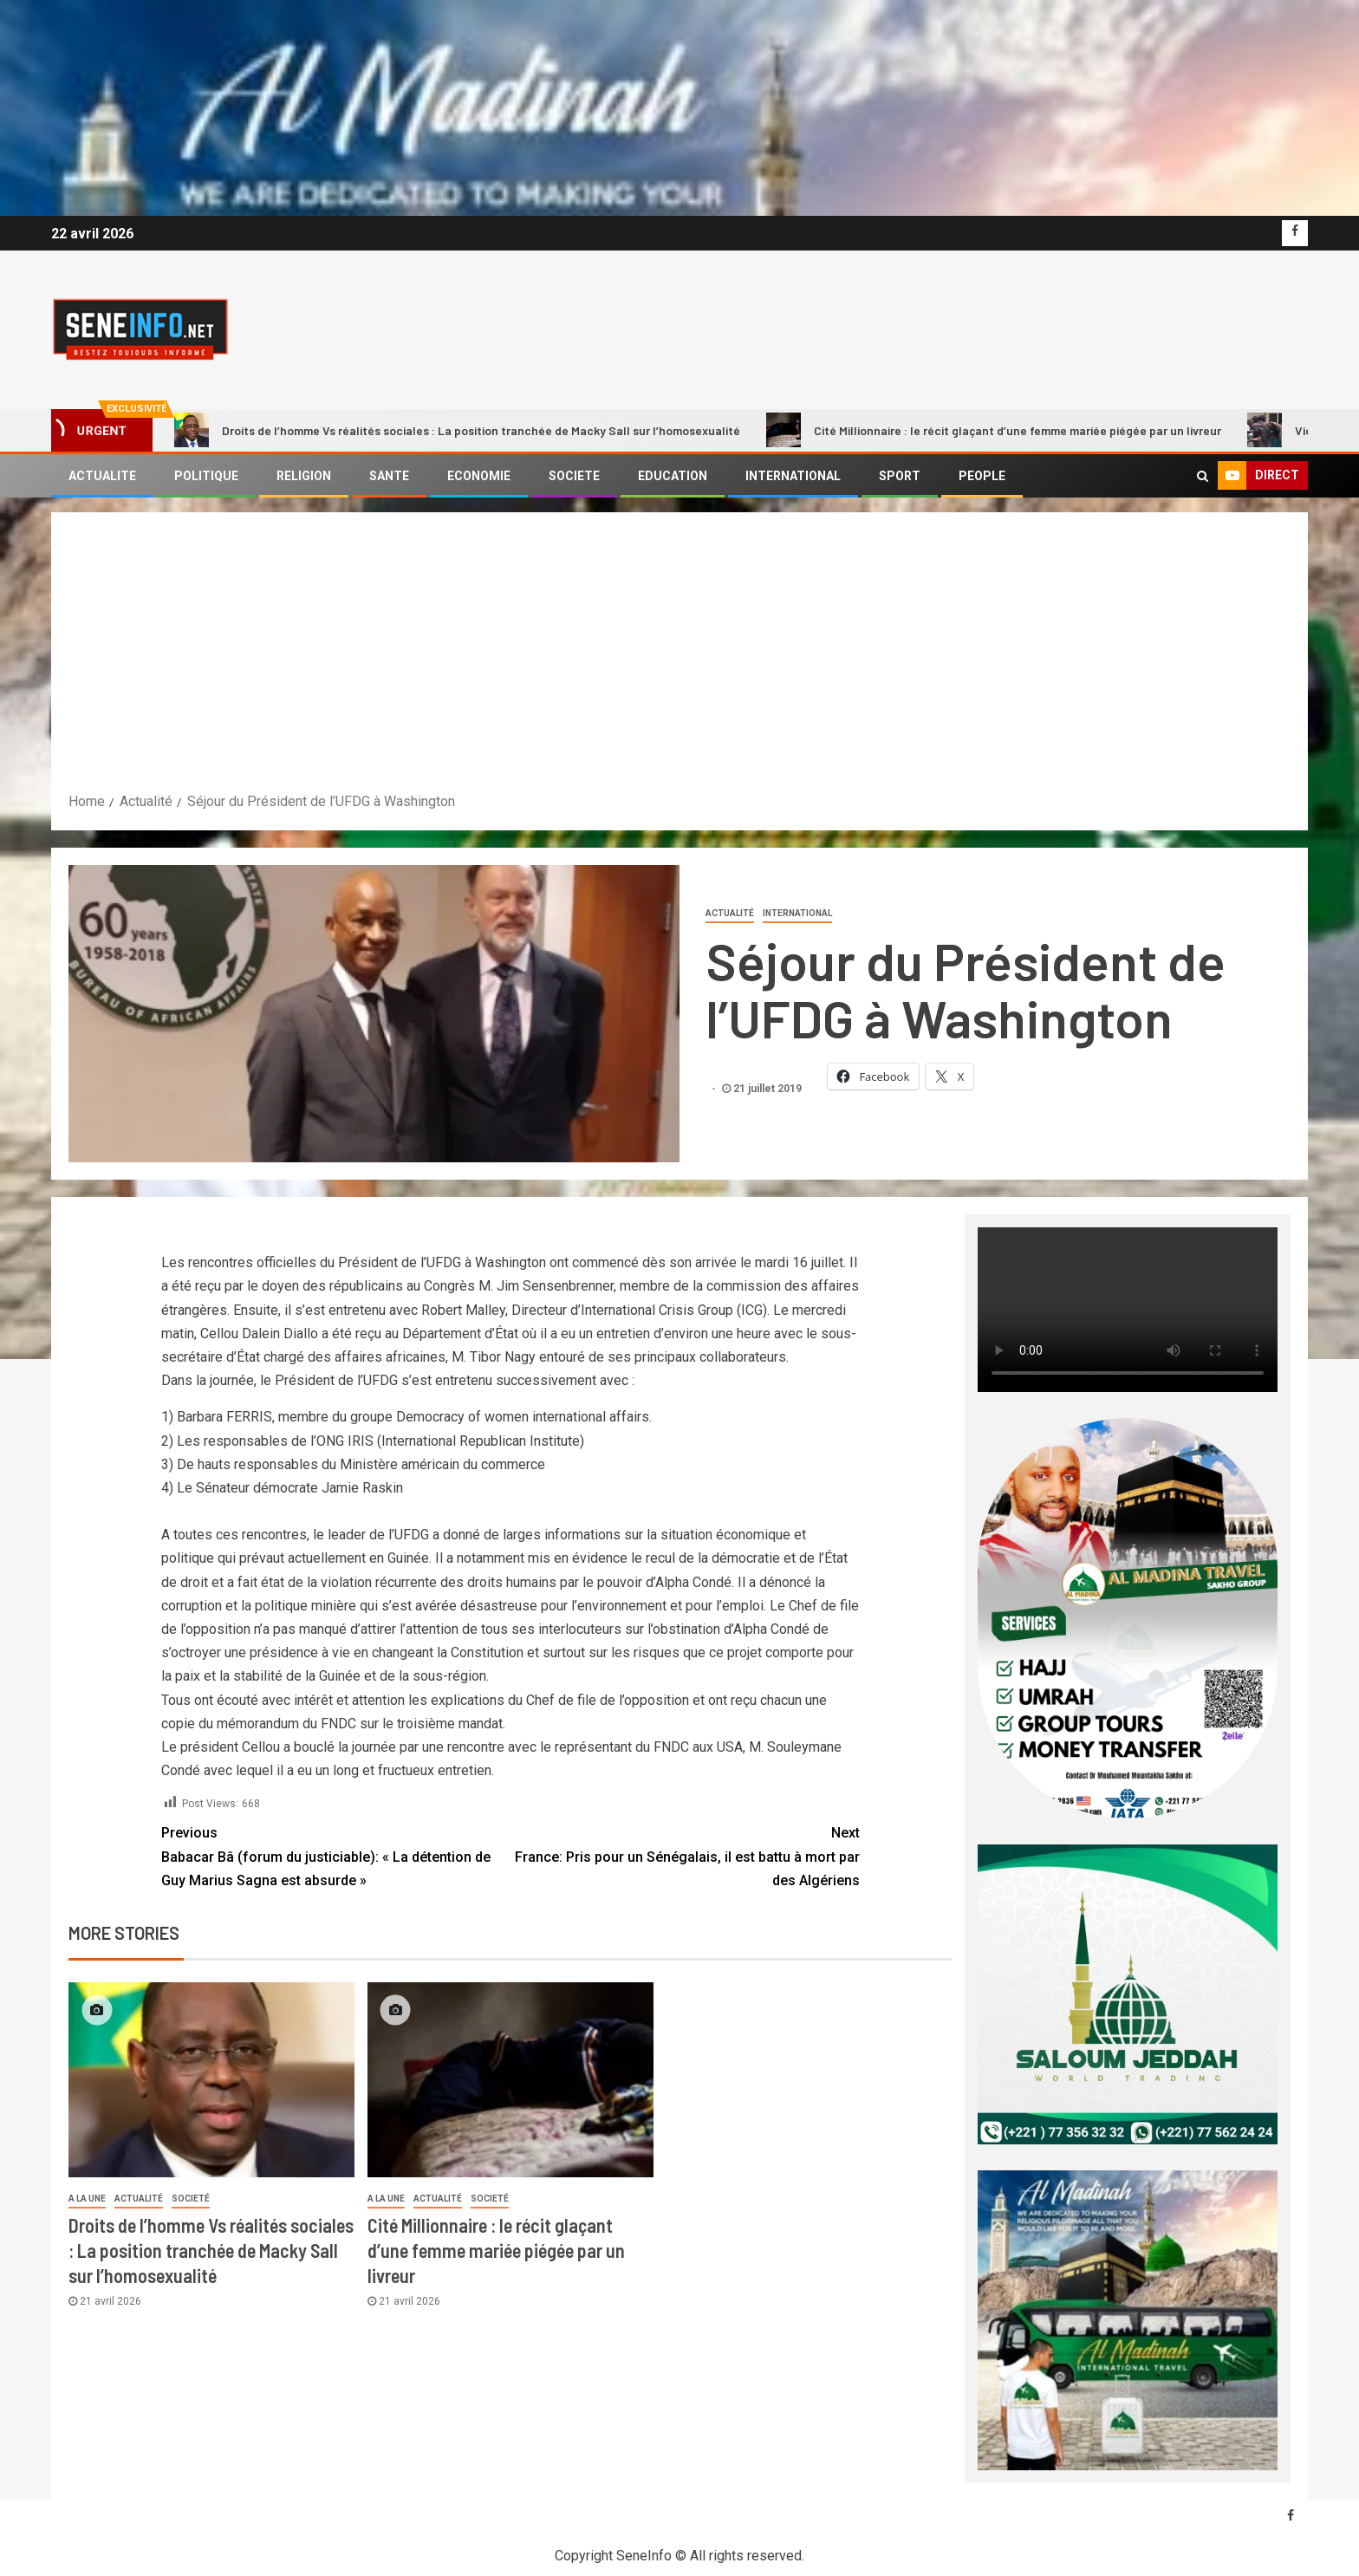 This screenshot has width=1359, height=2576. Describe the element at coordinates (303, 476) in the screenshot. I see `RELIGION` at that location.